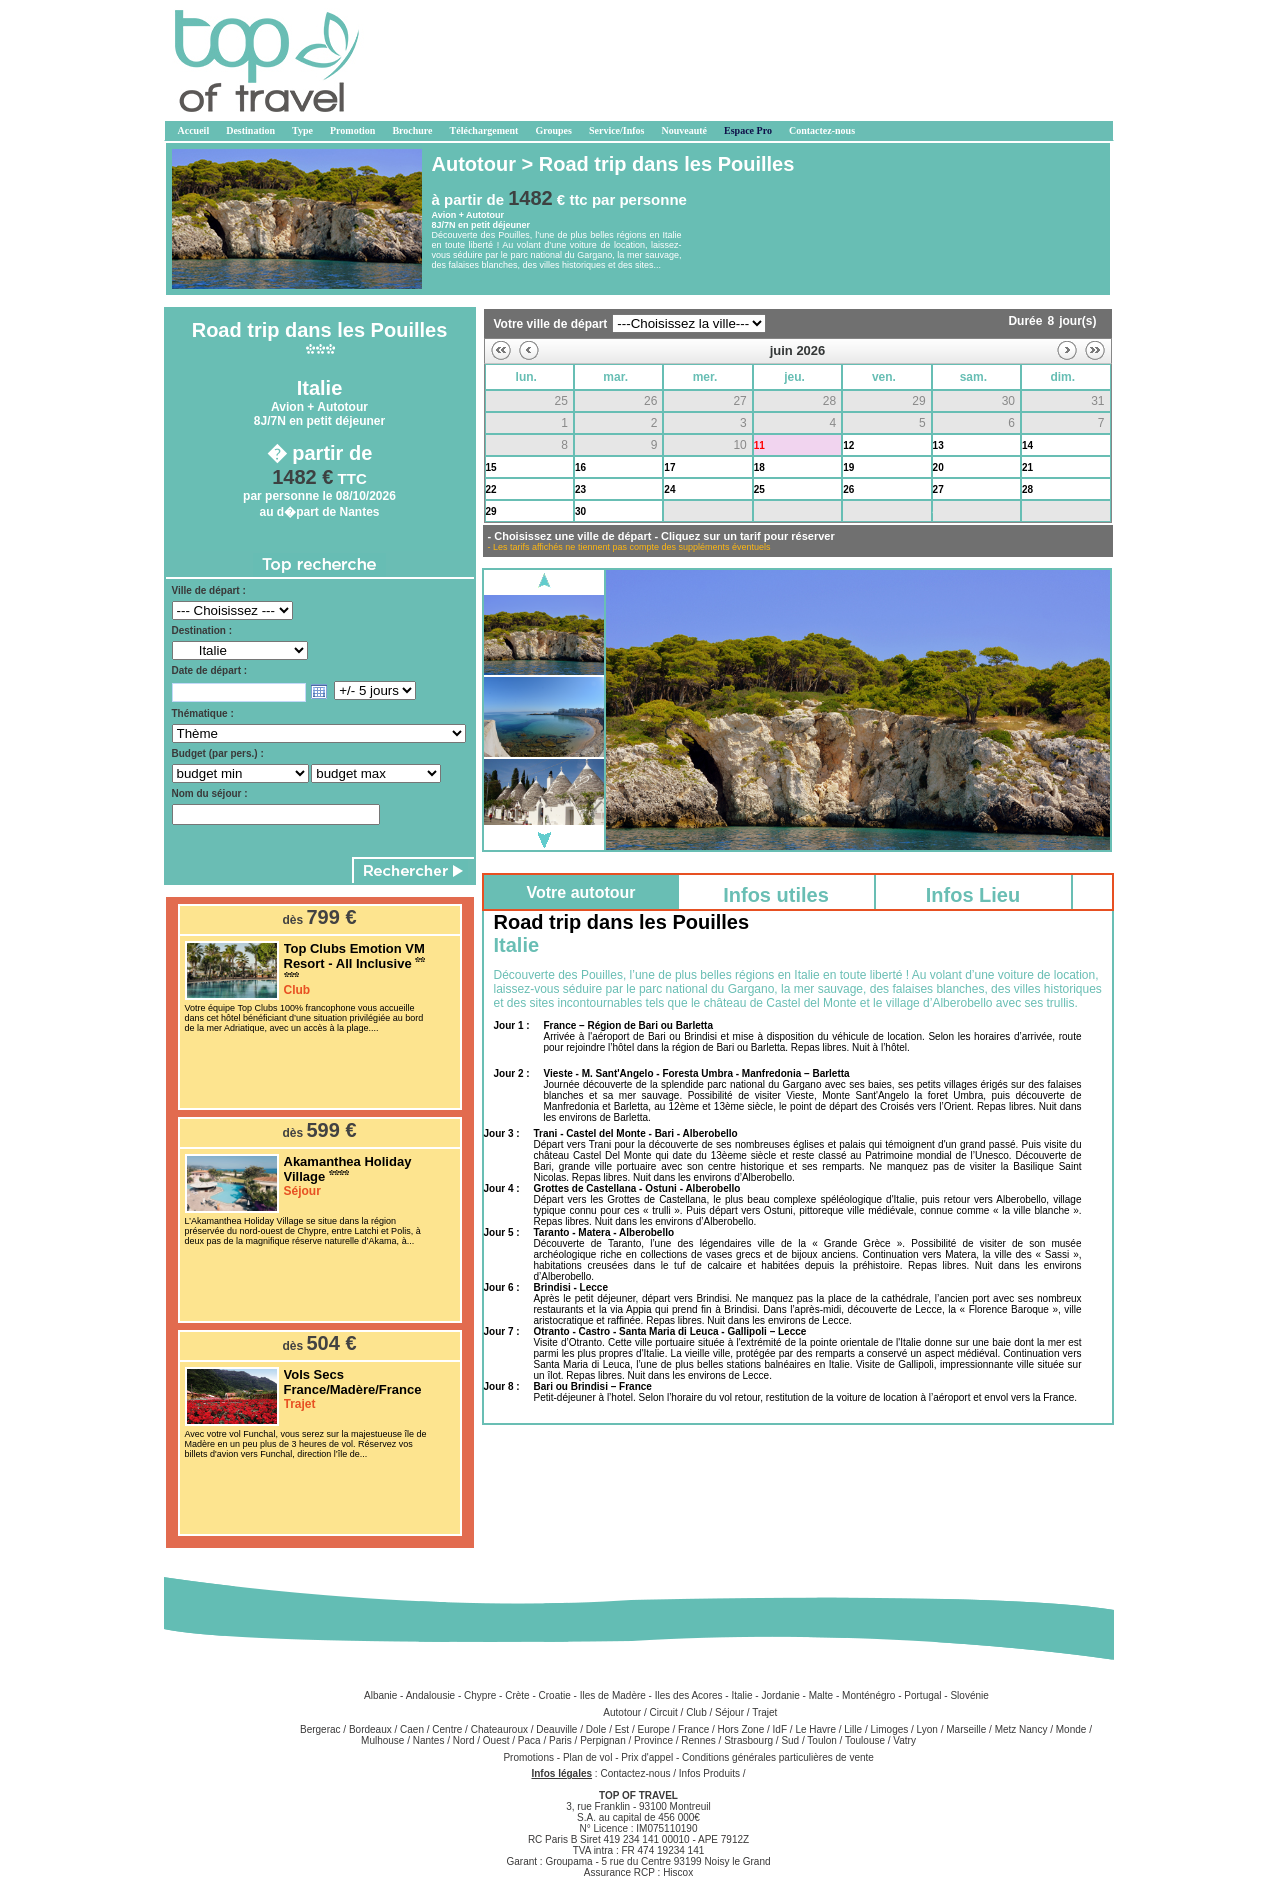 The width and height of the screenshot is (1277, 1889). What do you see at coordinates (613, 1695) in the screenshot?
I see `Iles de Madère` at bounding box center [613, 1695].